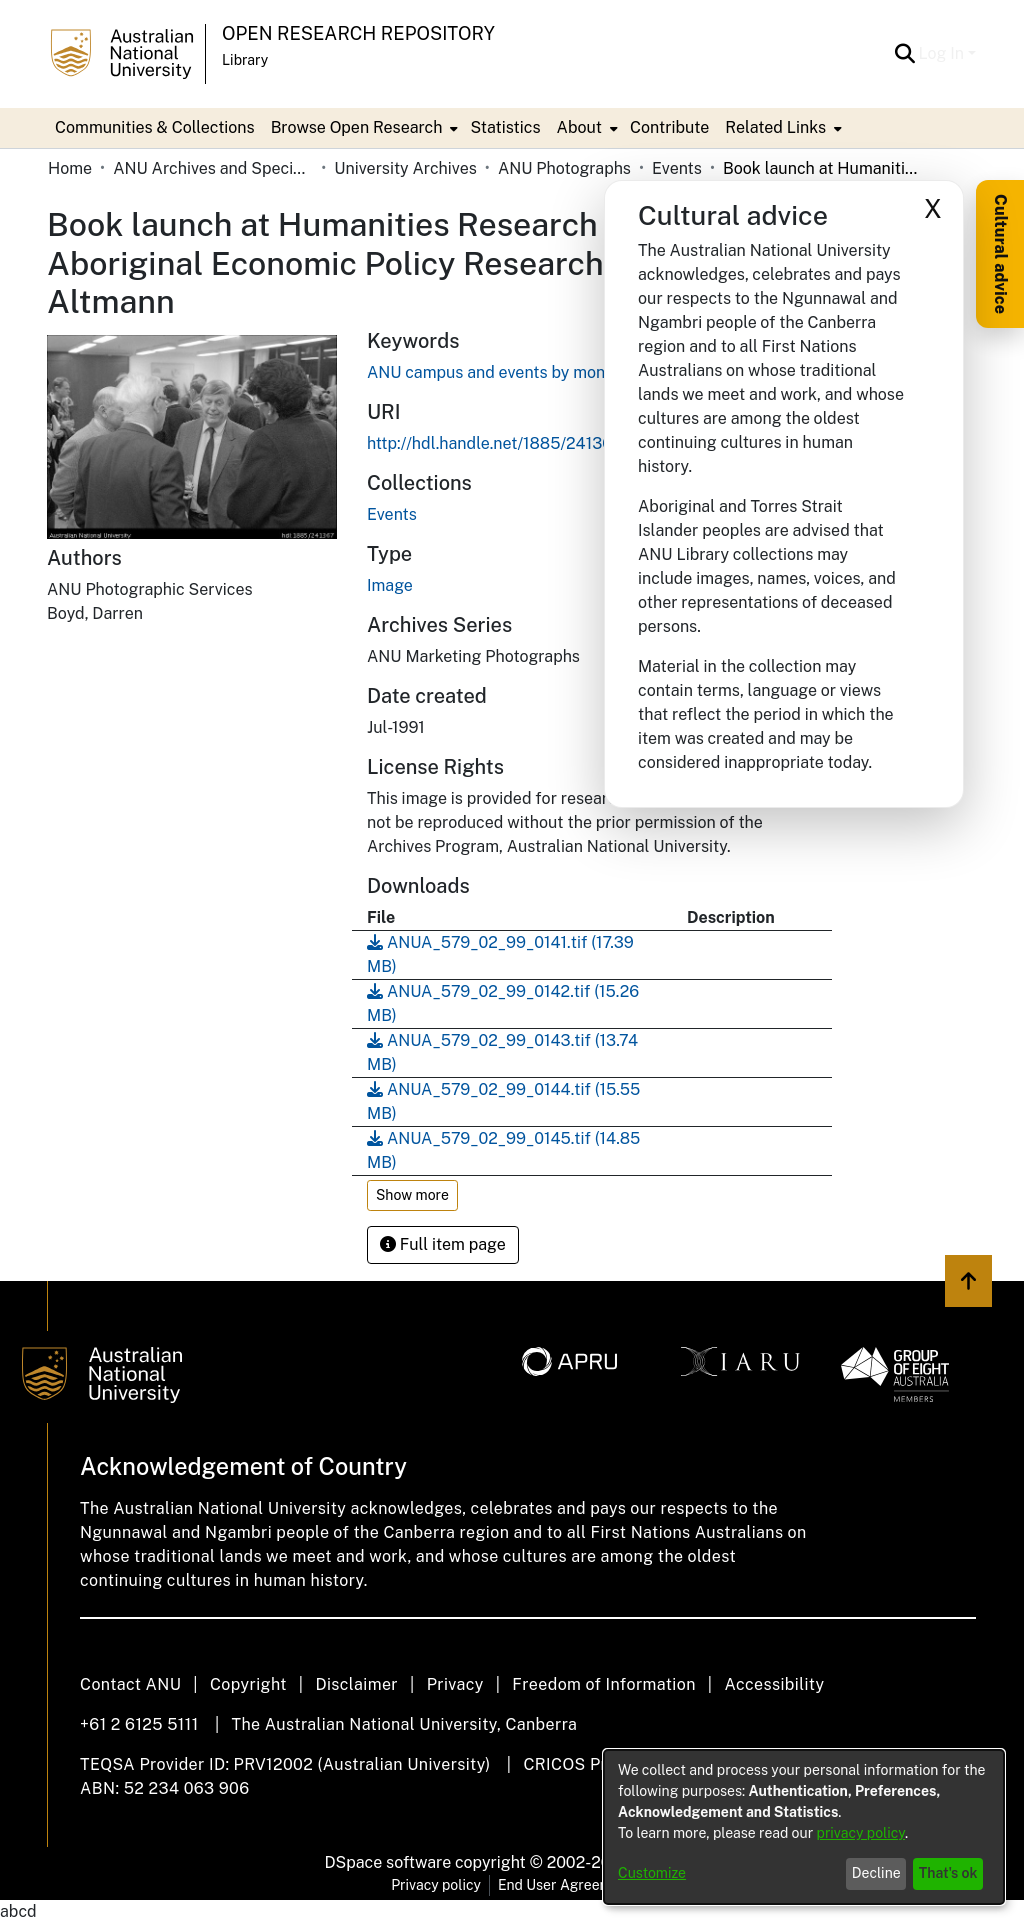 Image resolution: width=1024 pixels, height=1924 pixels. Describe the element at coordinates (392, 514) in the screenshot. I see `[link]` at that location.